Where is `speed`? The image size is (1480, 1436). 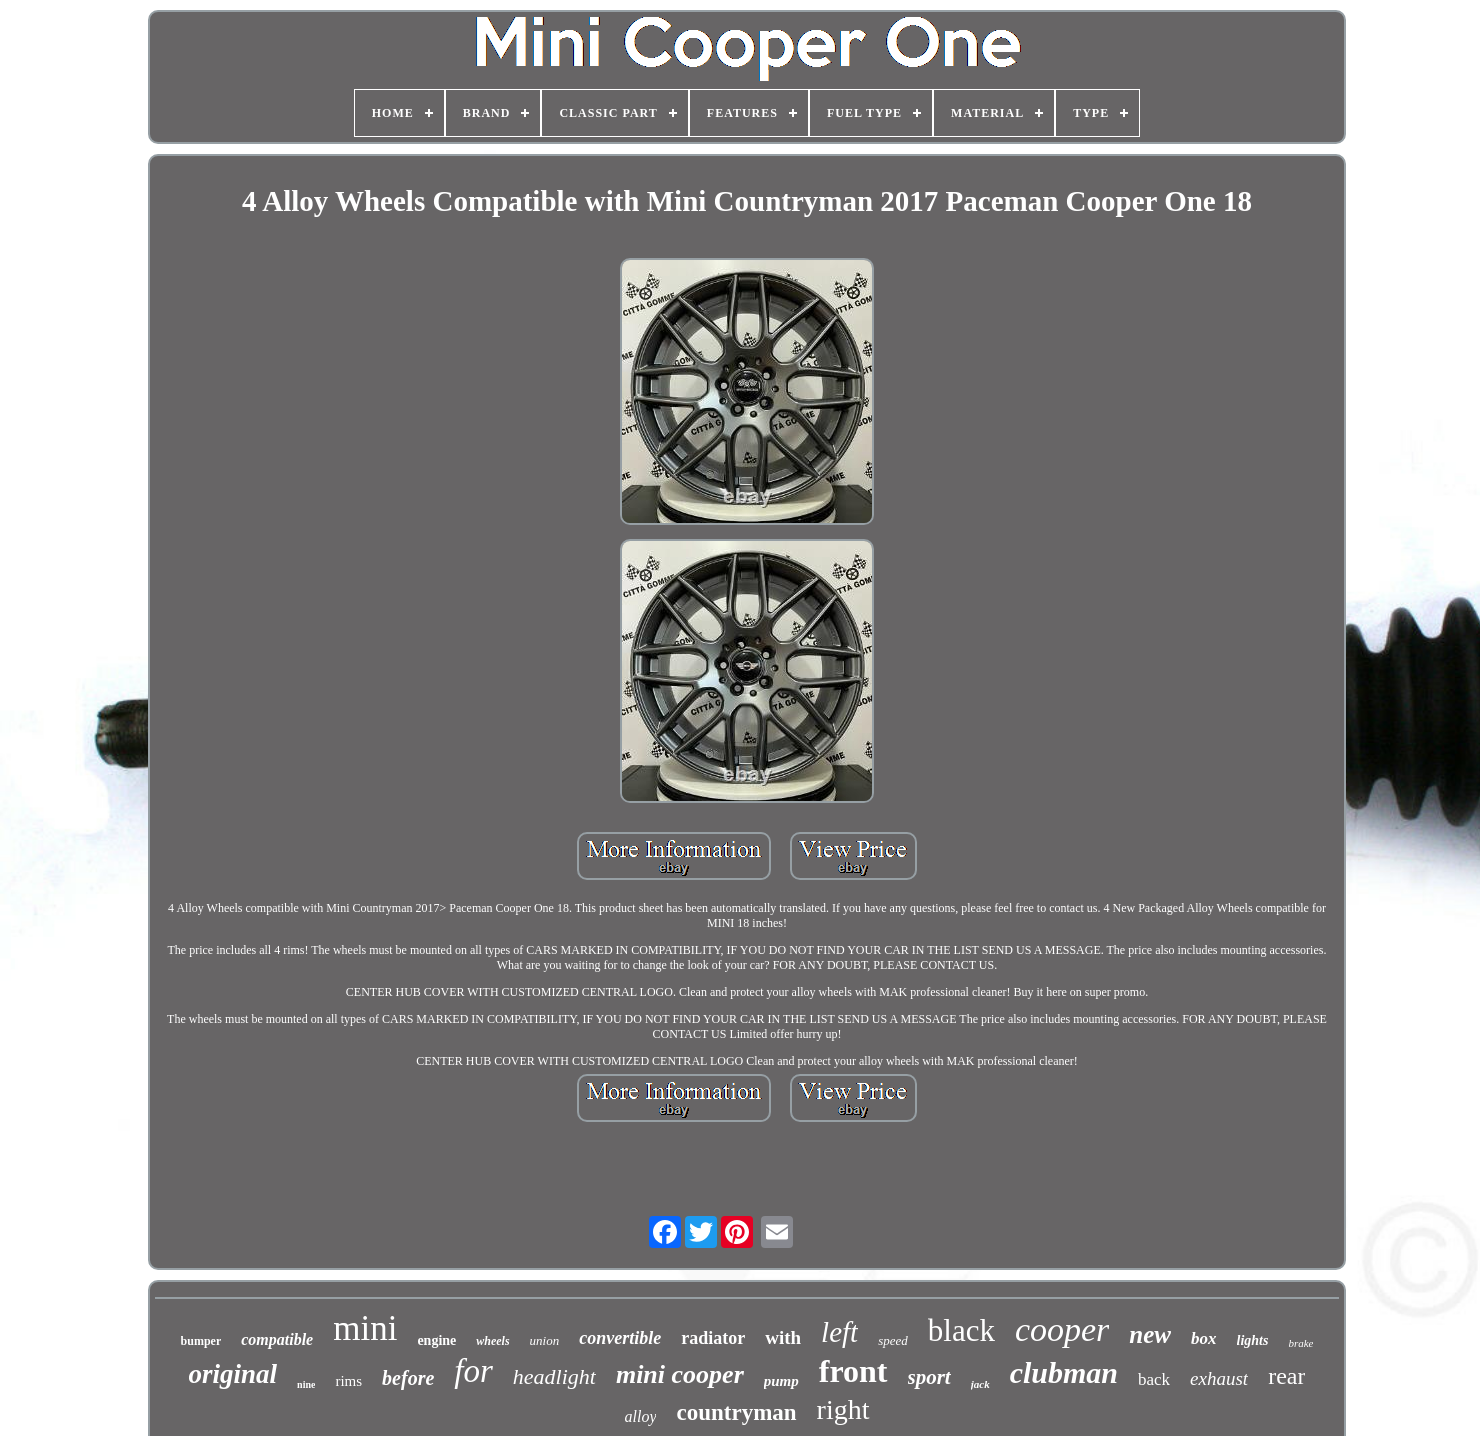 speed is located at coordinates (893, 1340).